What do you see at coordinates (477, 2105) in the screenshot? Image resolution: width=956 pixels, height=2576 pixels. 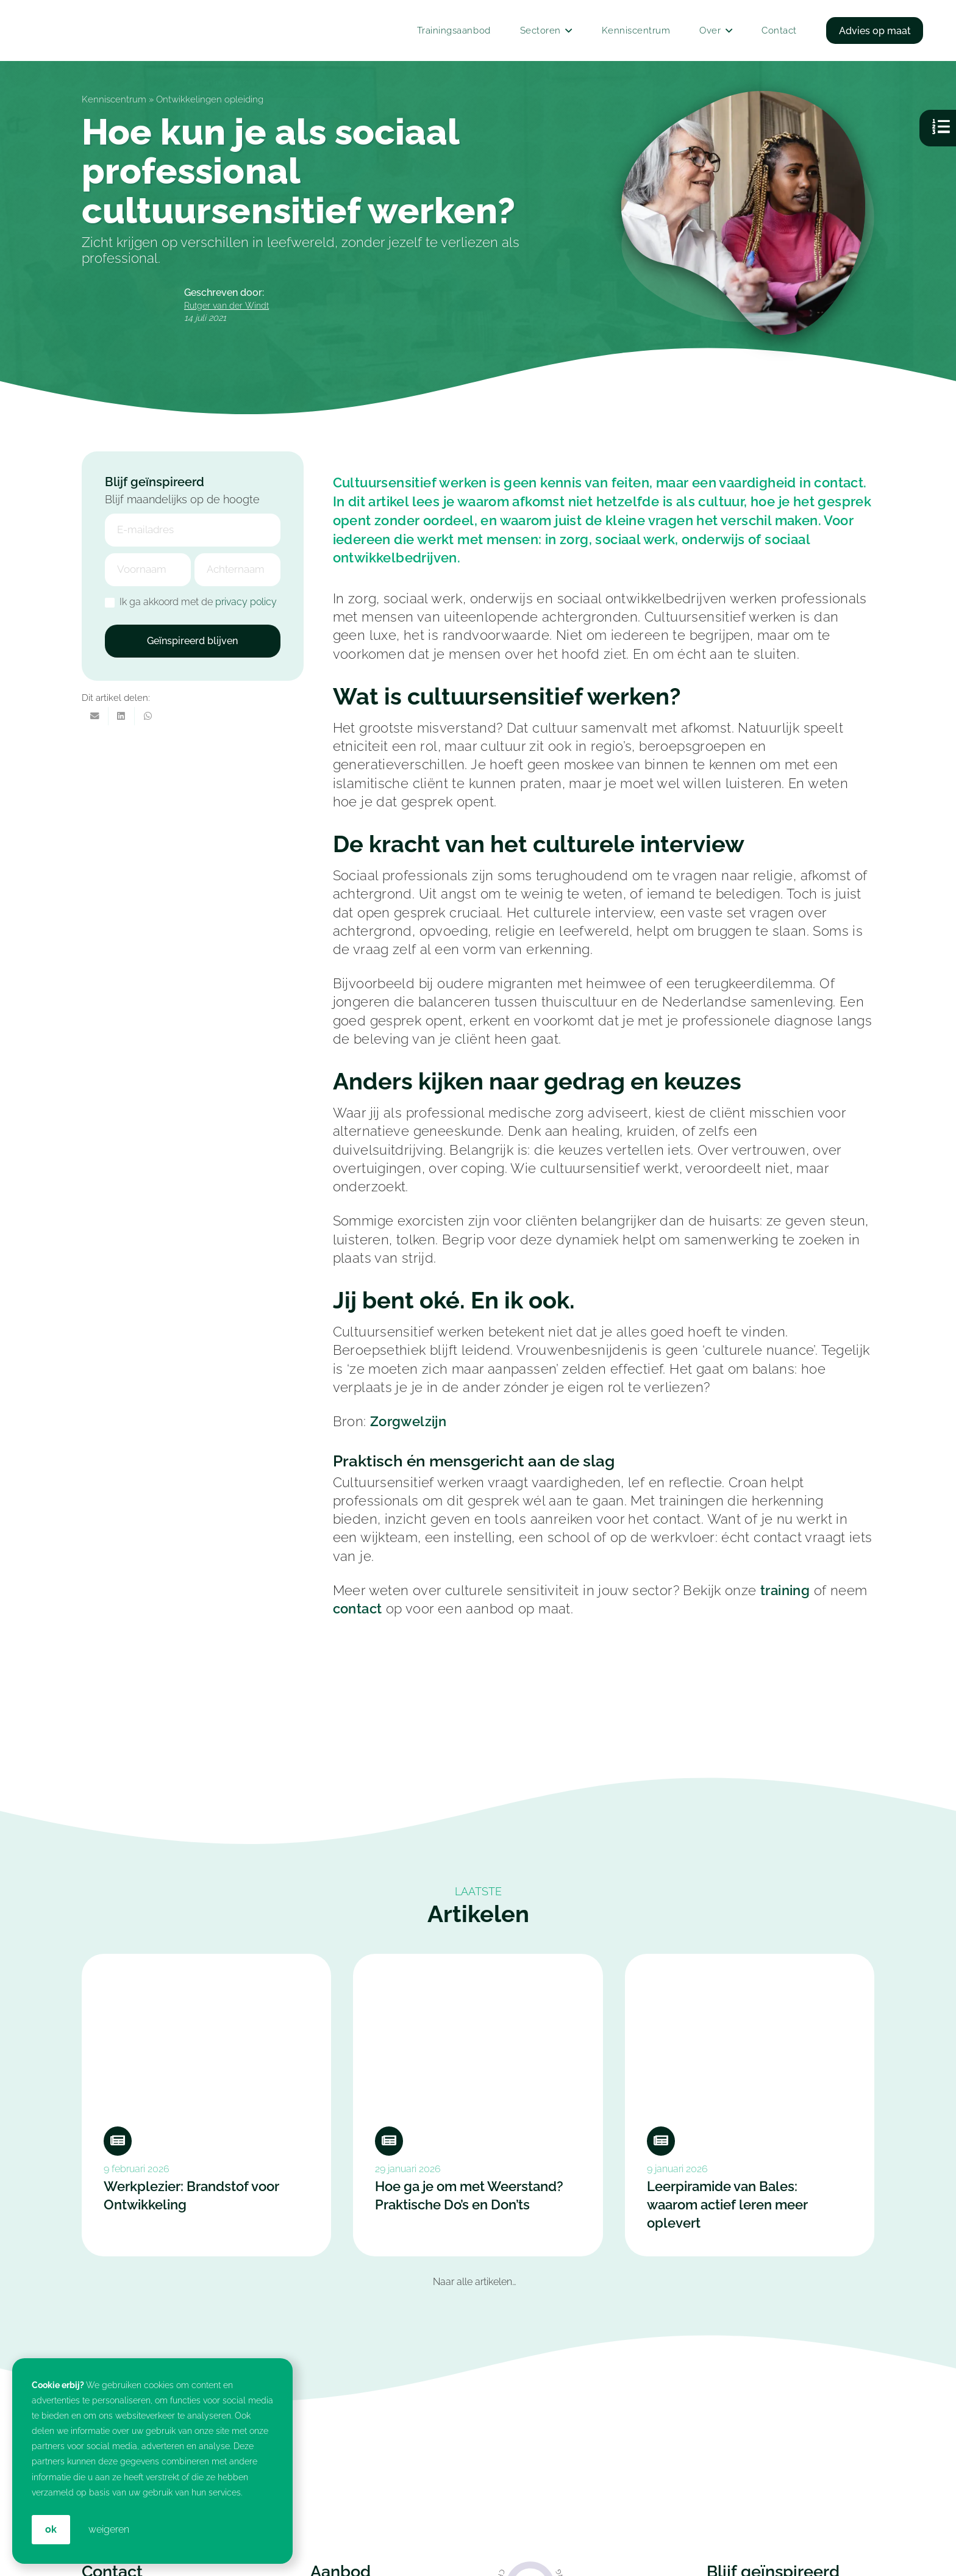 I see `[Hoe ga je om met Weerstand? Praktische Do’s en Don’ts]` at bounding box center [477, 2105].